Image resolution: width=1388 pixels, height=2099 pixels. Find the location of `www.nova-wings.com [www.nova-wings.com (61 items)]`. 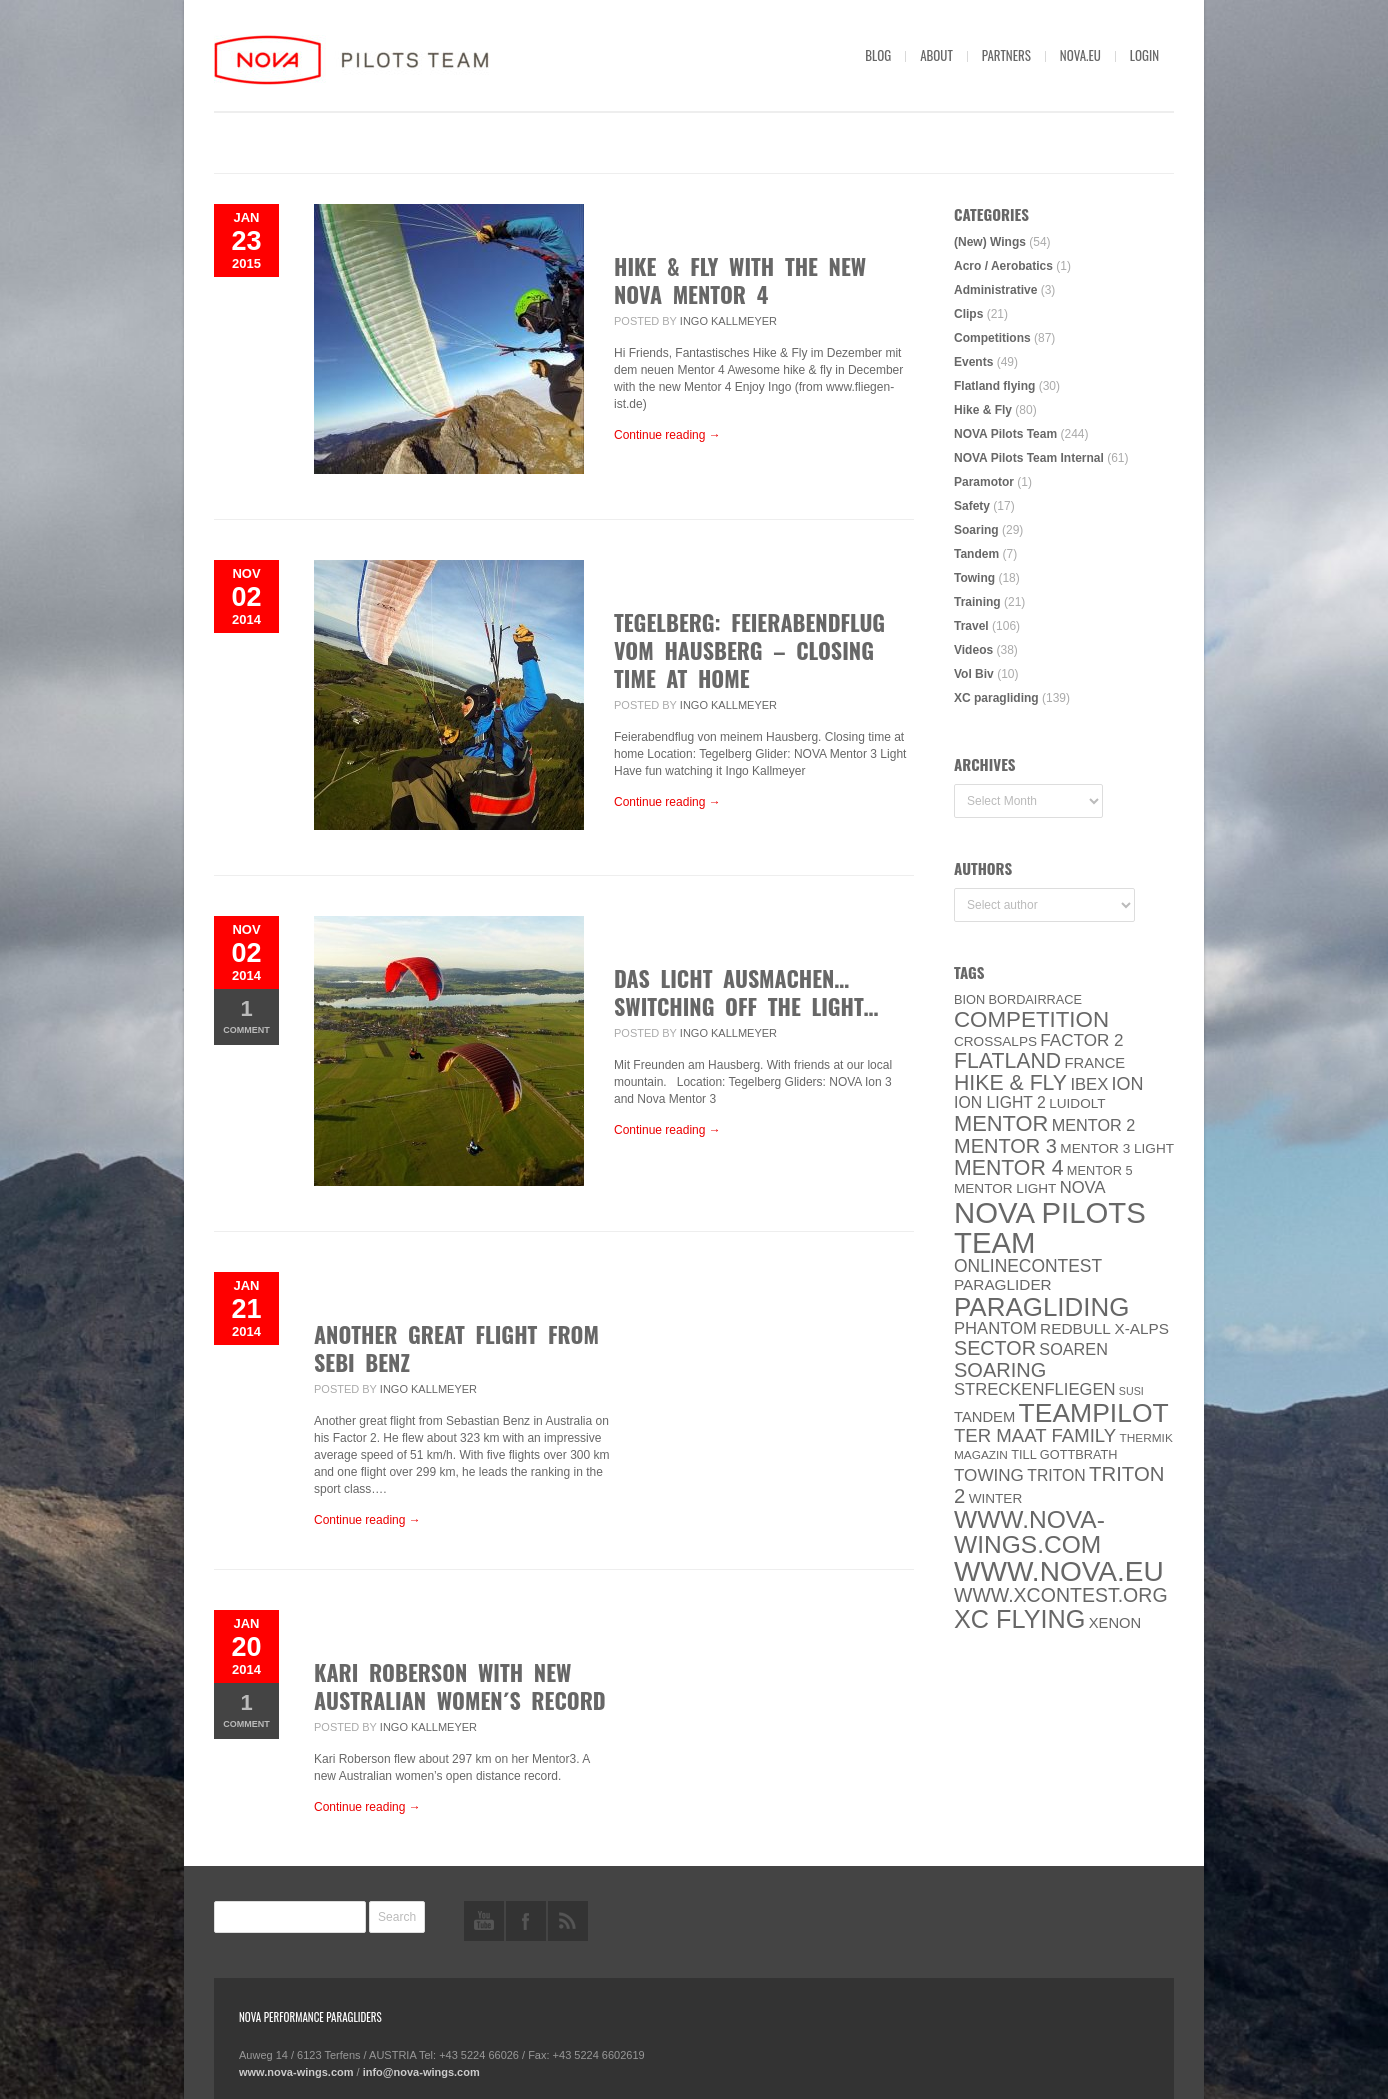

www.nova-wings.com [www.nova-wings.com (61 items)] is located at coordinates (1029, 1532).